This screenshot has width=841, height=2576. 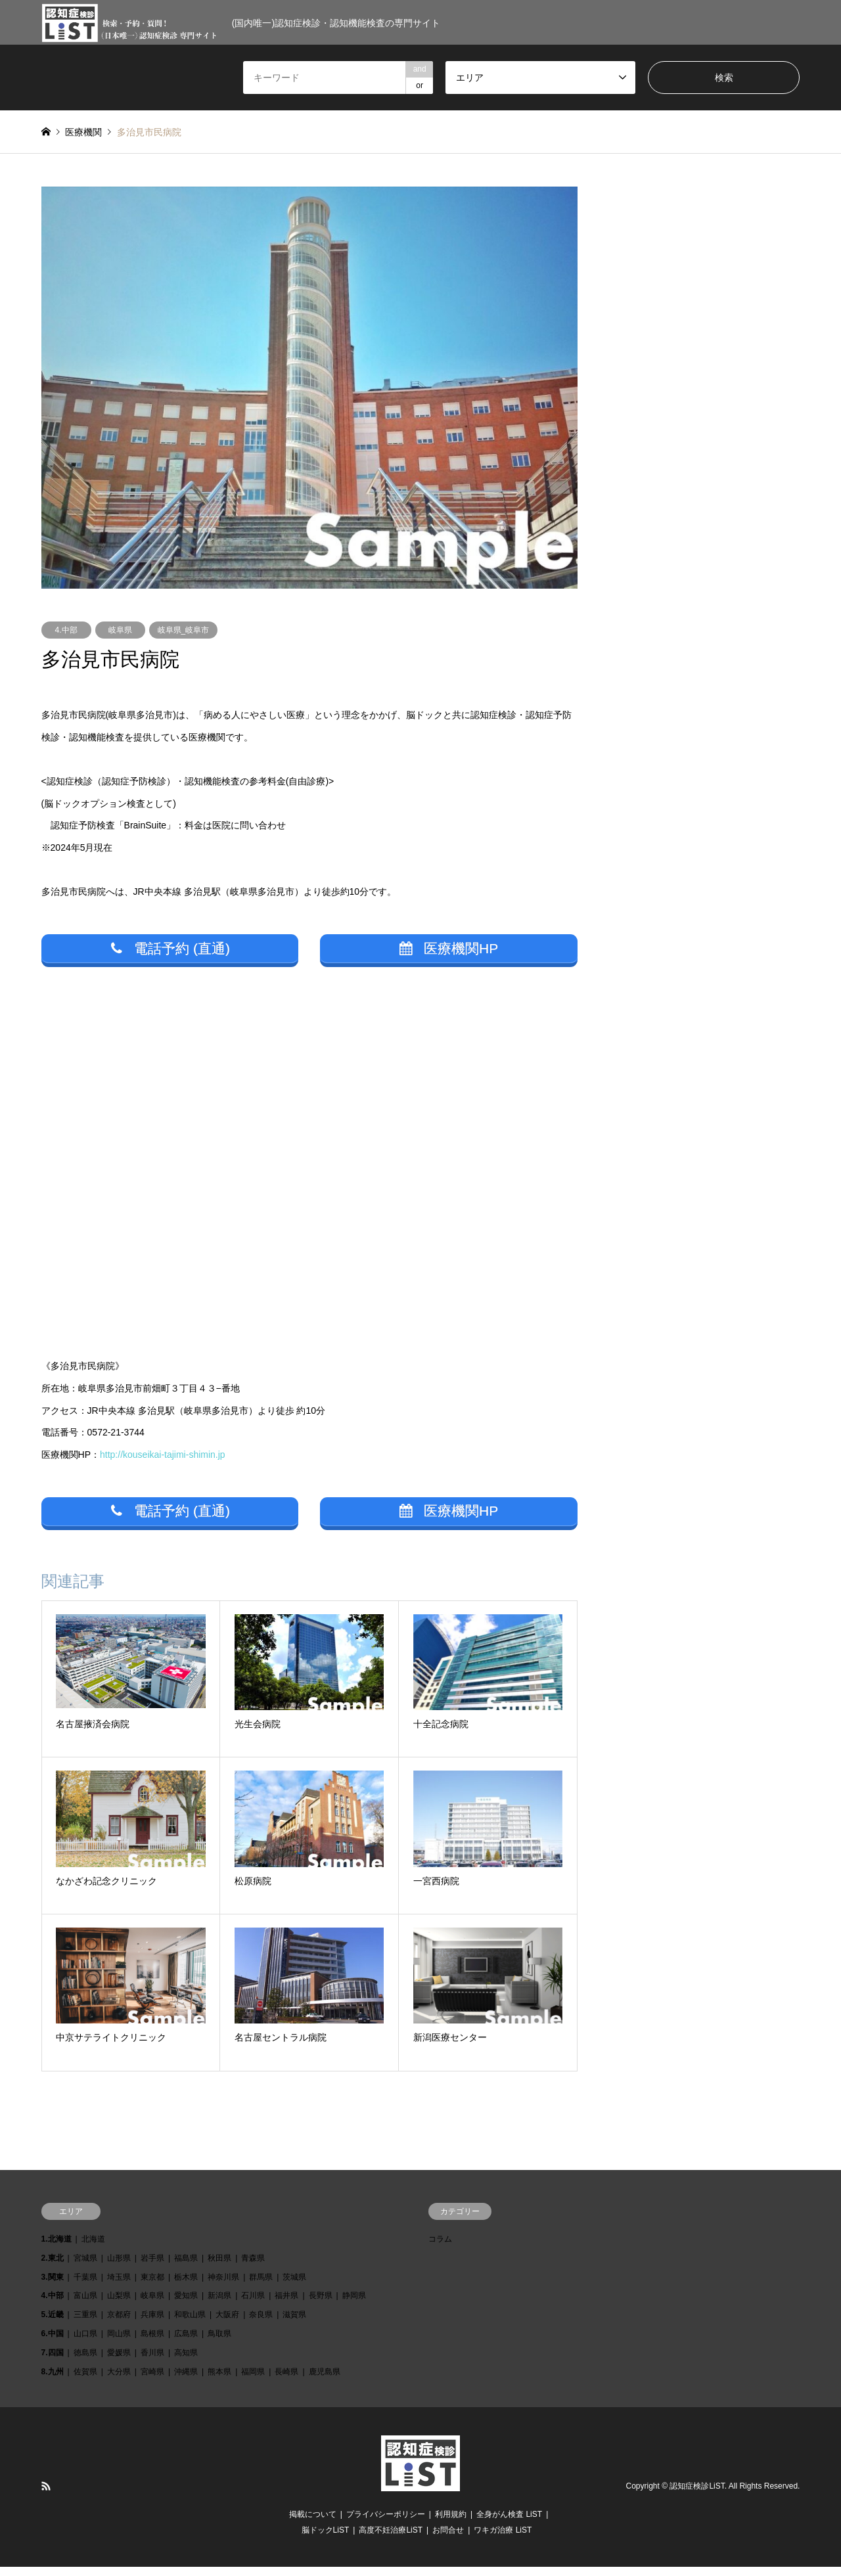 I want to click on 愛知県, so click(x=186, y=2305).